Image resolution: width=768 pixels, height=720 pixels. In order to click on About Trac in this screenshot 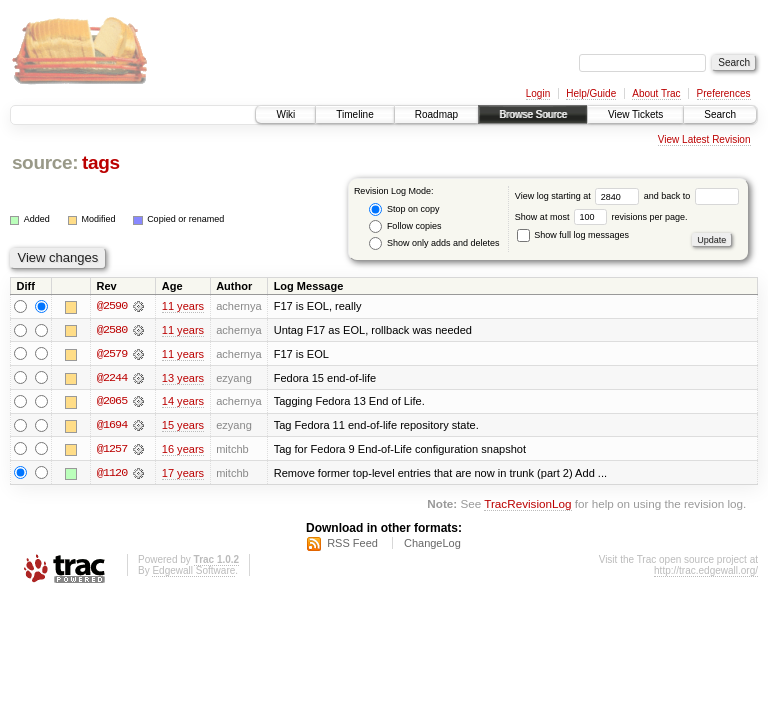, I will do `click(656, 93)`.